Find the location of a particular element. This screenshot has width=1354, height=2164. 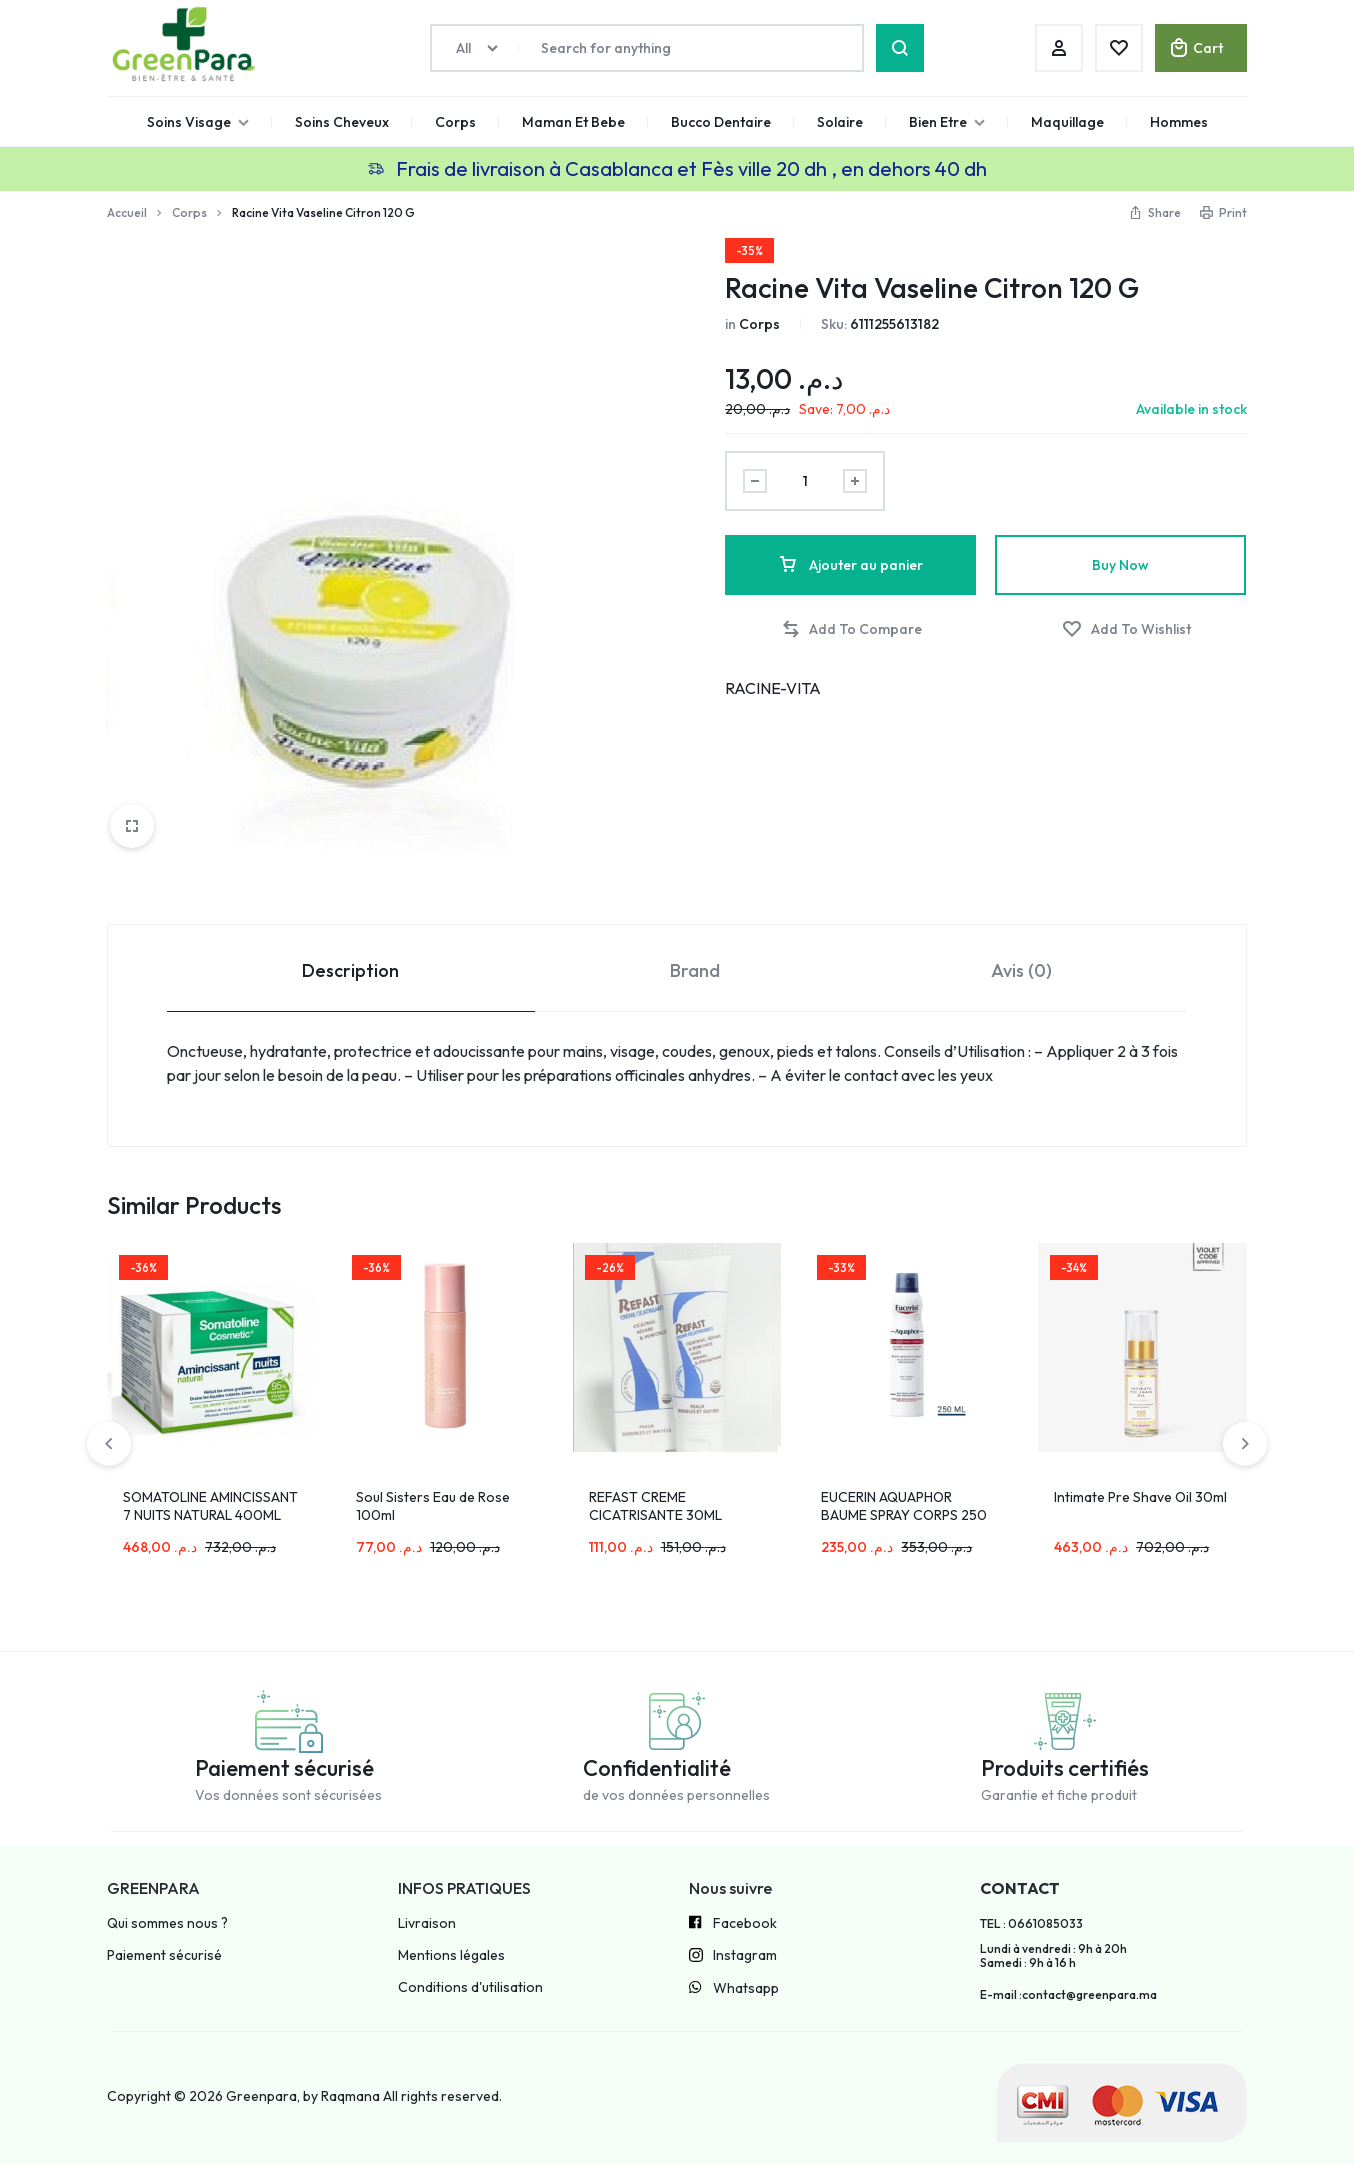

Hommes is located at coordinates (1179, 122).